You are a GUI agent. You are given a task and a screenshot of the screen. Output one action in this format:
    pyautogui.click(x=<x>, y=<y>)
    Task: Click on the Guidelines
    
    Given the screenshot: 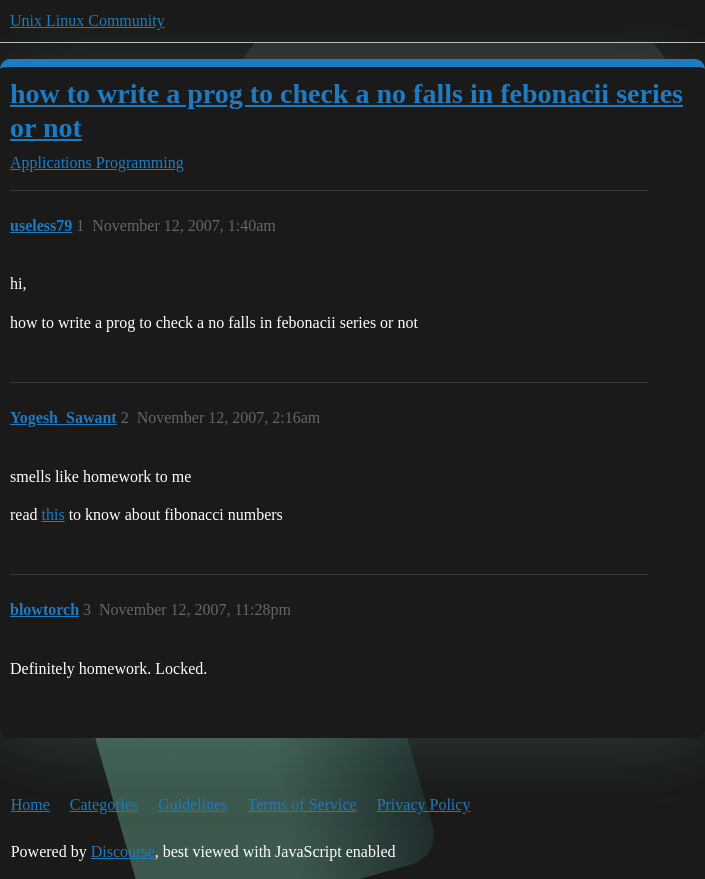 What is the action you would take?
    pyautogui.click(x=192, y=804)
    